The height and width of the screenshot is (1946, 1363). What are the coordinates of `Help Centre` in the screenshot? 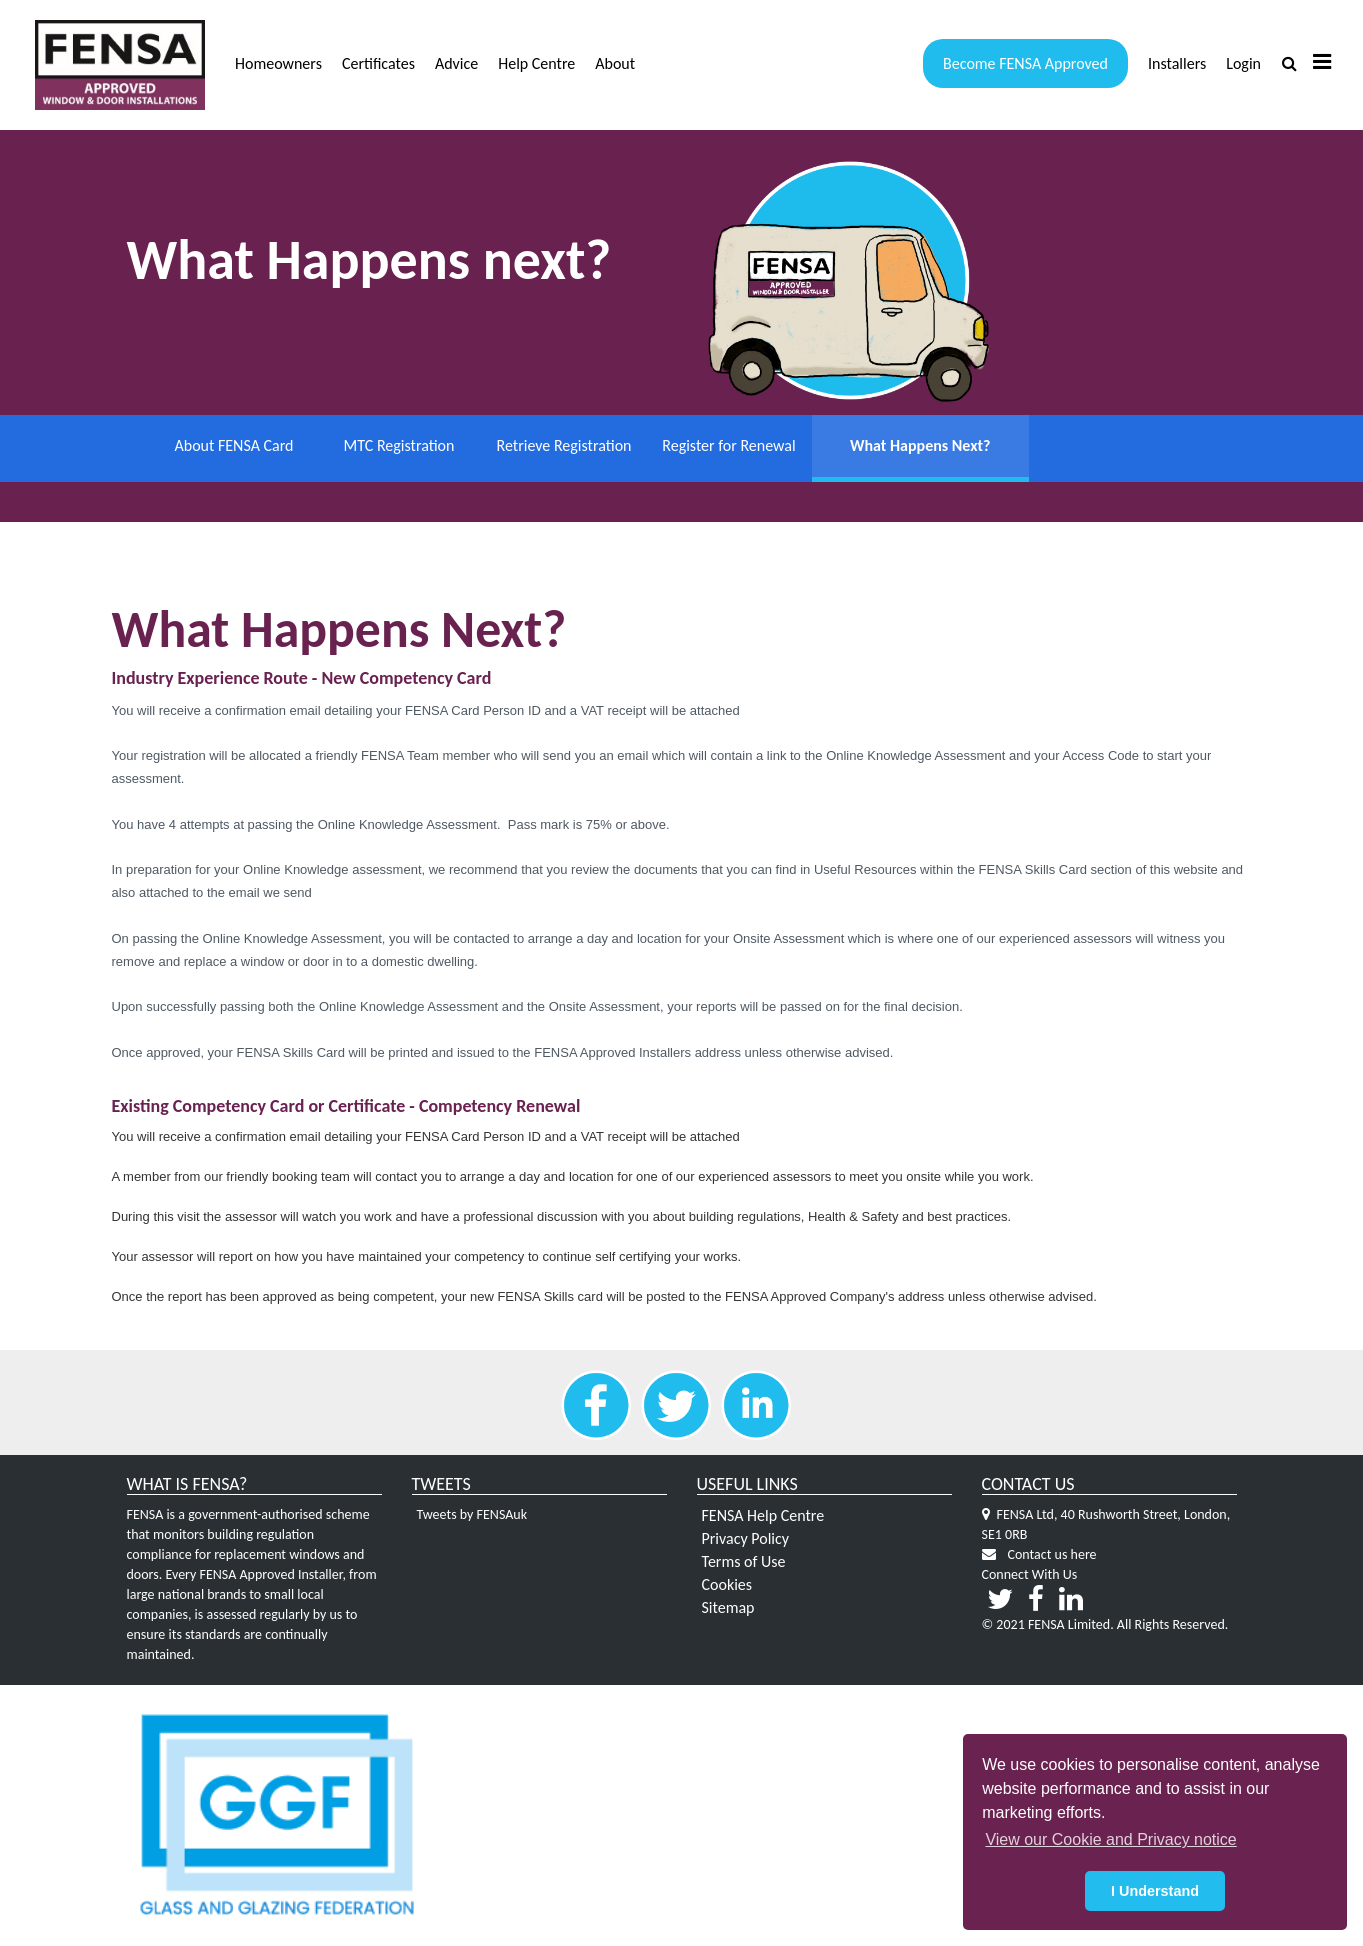 It's located at (536, 63).